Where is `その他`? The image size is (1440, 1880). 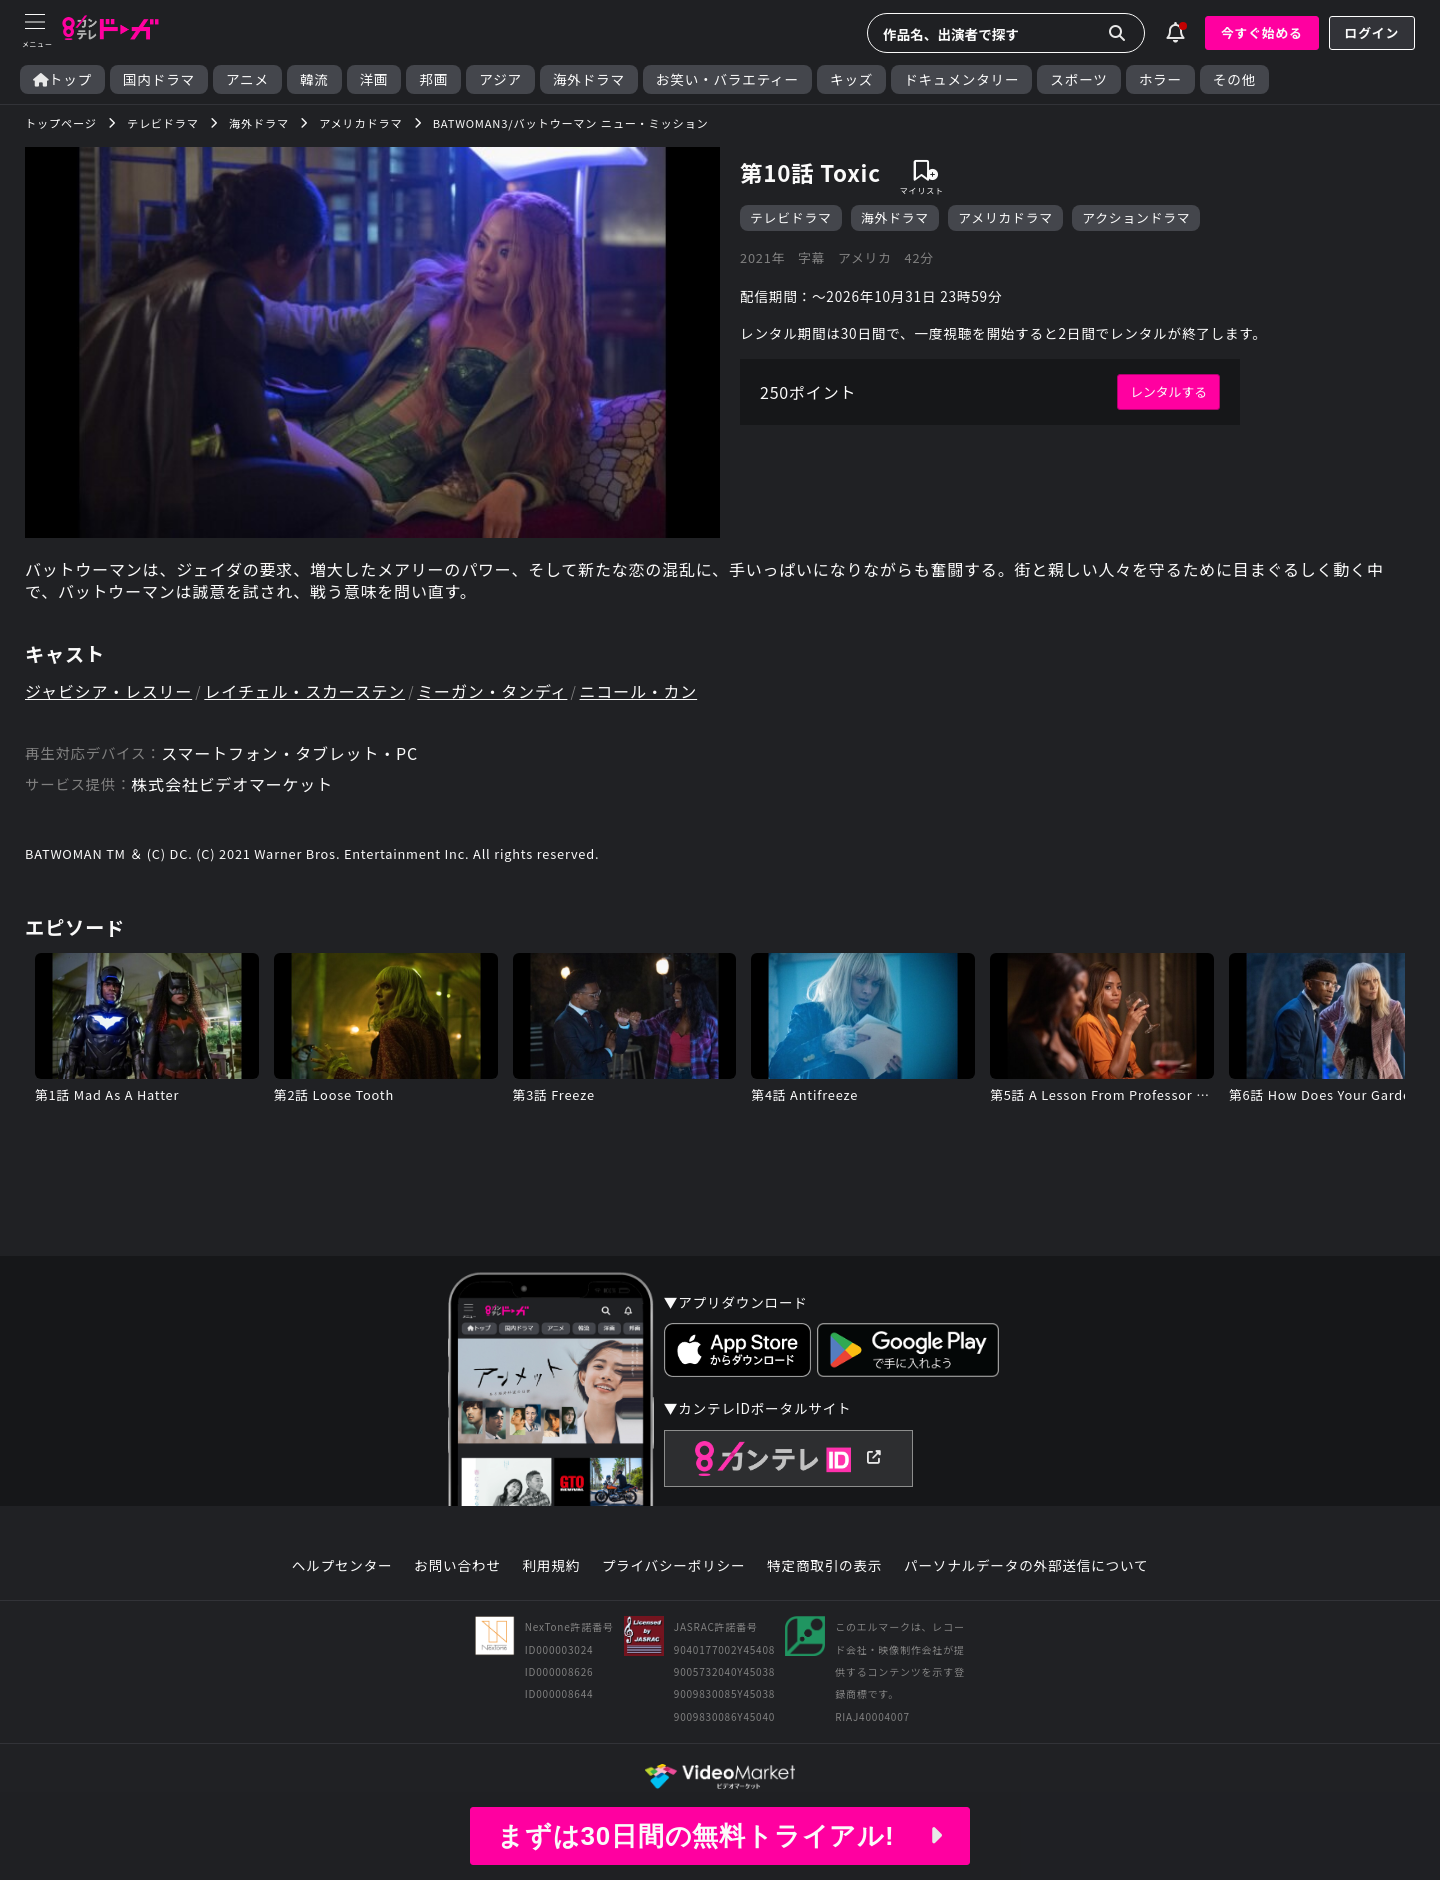 その他 is located at coordinates (1234, 79).